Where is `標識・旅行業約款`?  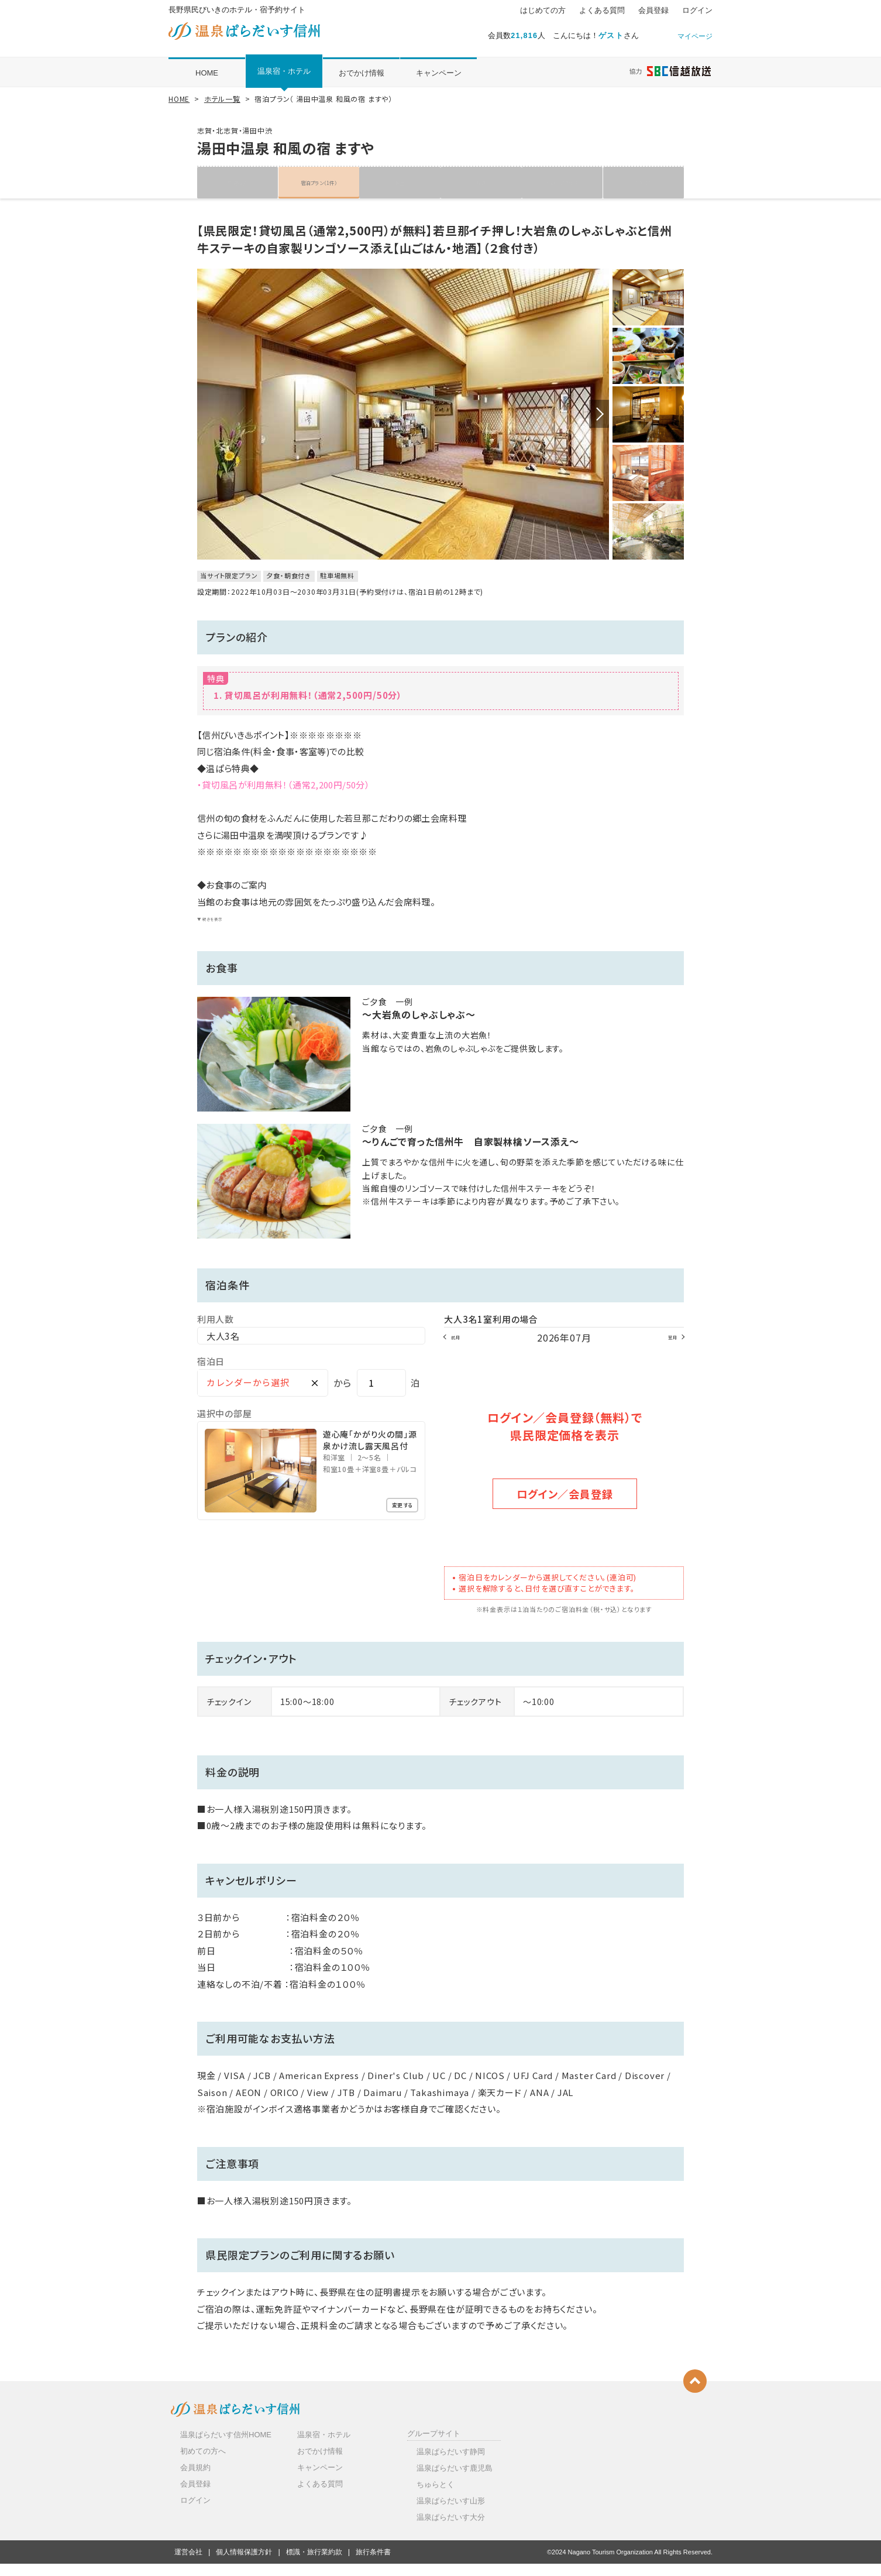 標識・旅行業約款 is located at coordinates (314, 2564).